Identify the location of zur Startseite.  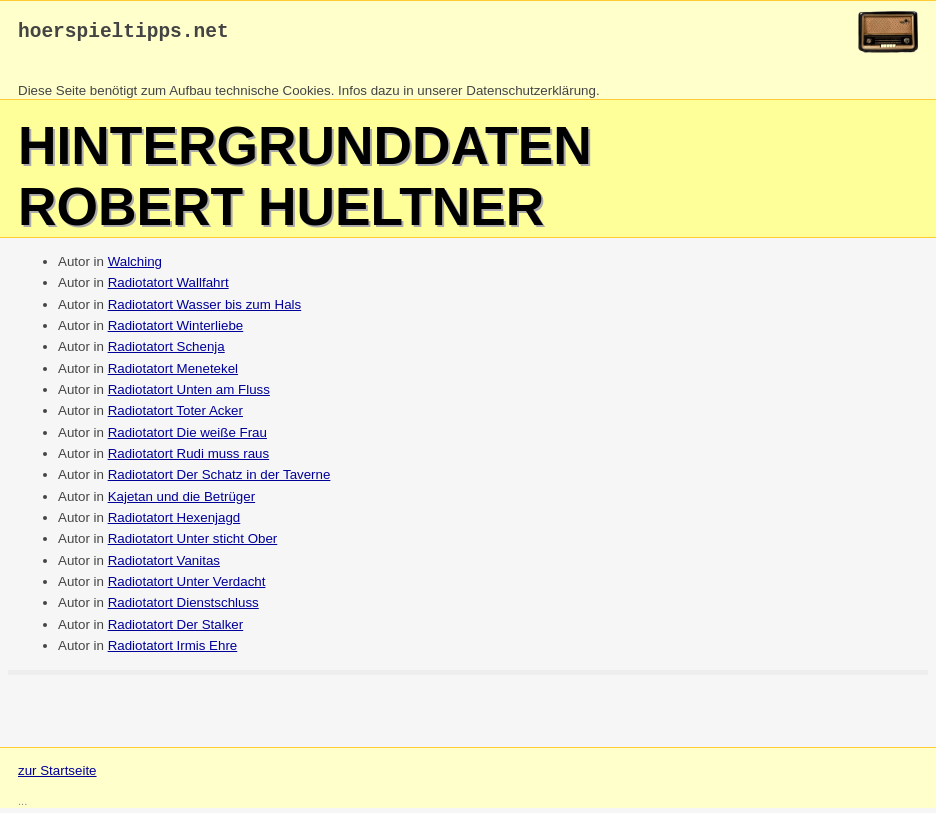
(57, 775).